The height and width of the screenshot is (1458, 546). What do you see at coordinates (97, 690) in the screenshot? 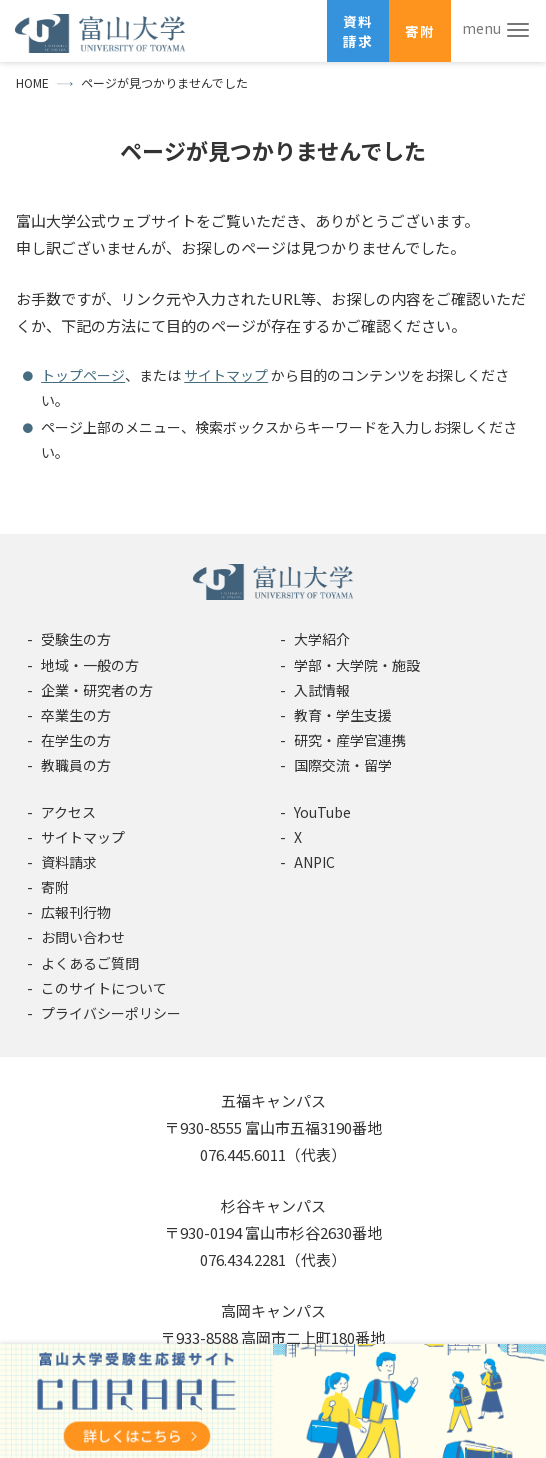
I see `企業・研究者の方` at bounding box center [97, 690].